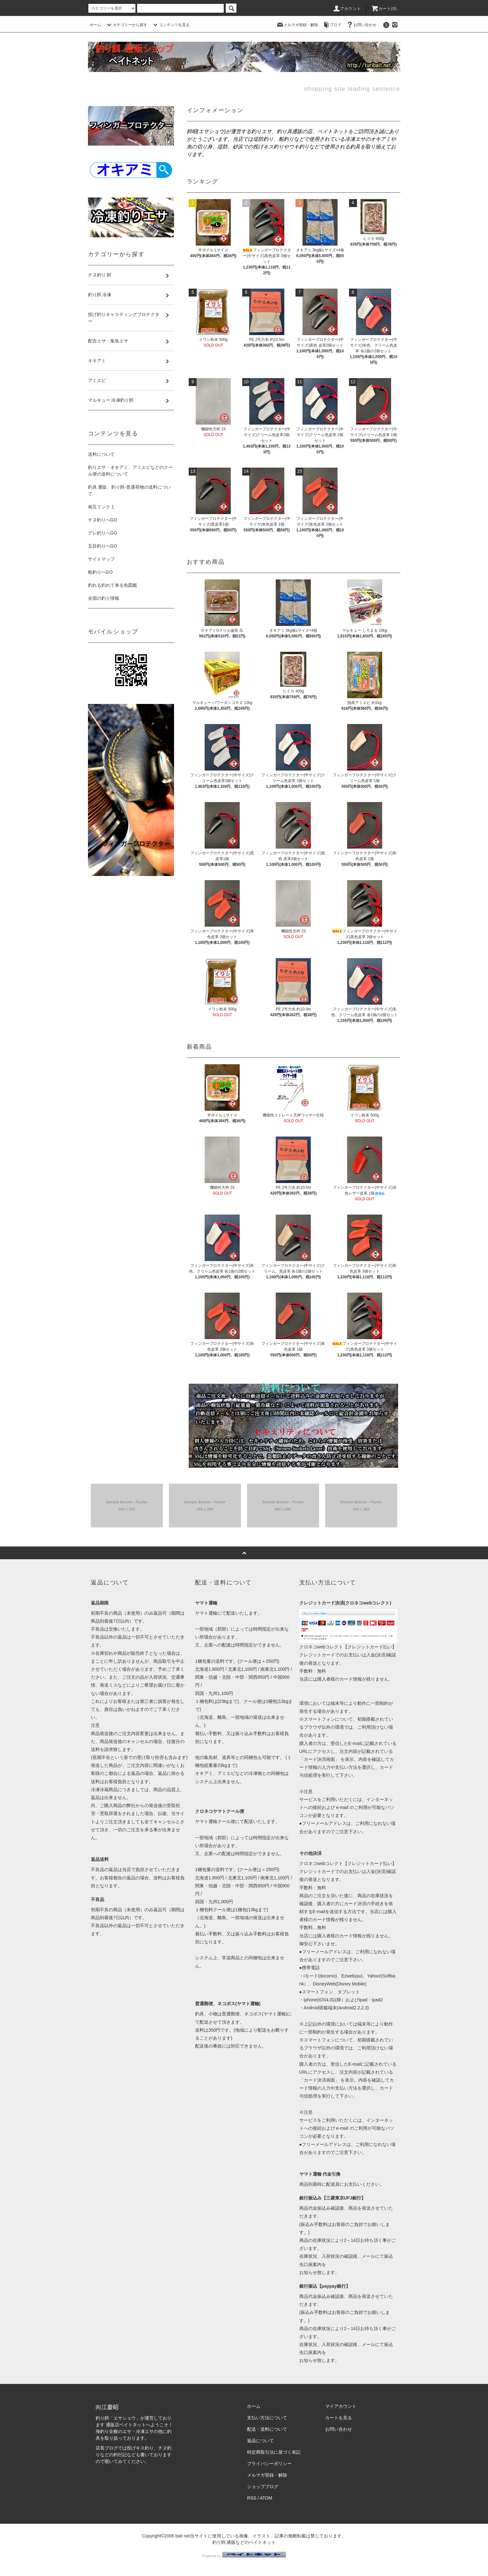 The image size is (488, 2576). Describe the element at coordinates (346, 8) in the screenshot. I see `アカウント` at that location.